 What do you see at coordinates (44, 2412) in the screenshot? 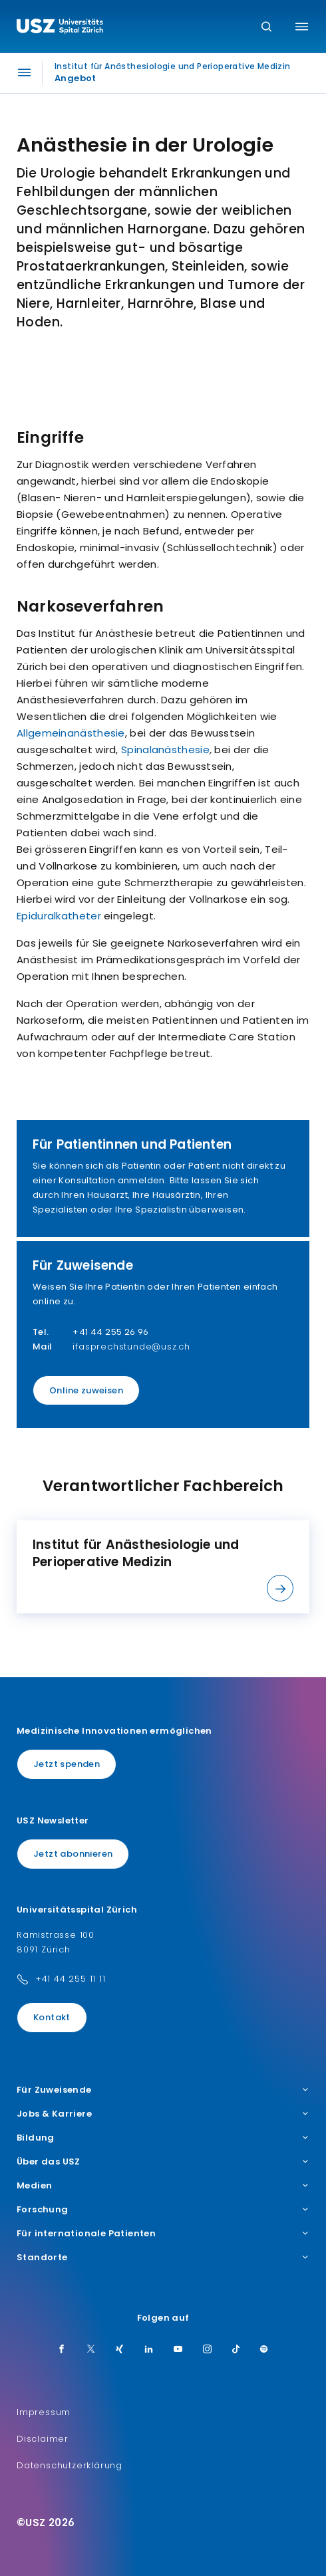
I see `Impressum` at bounding box center [44, 2412].